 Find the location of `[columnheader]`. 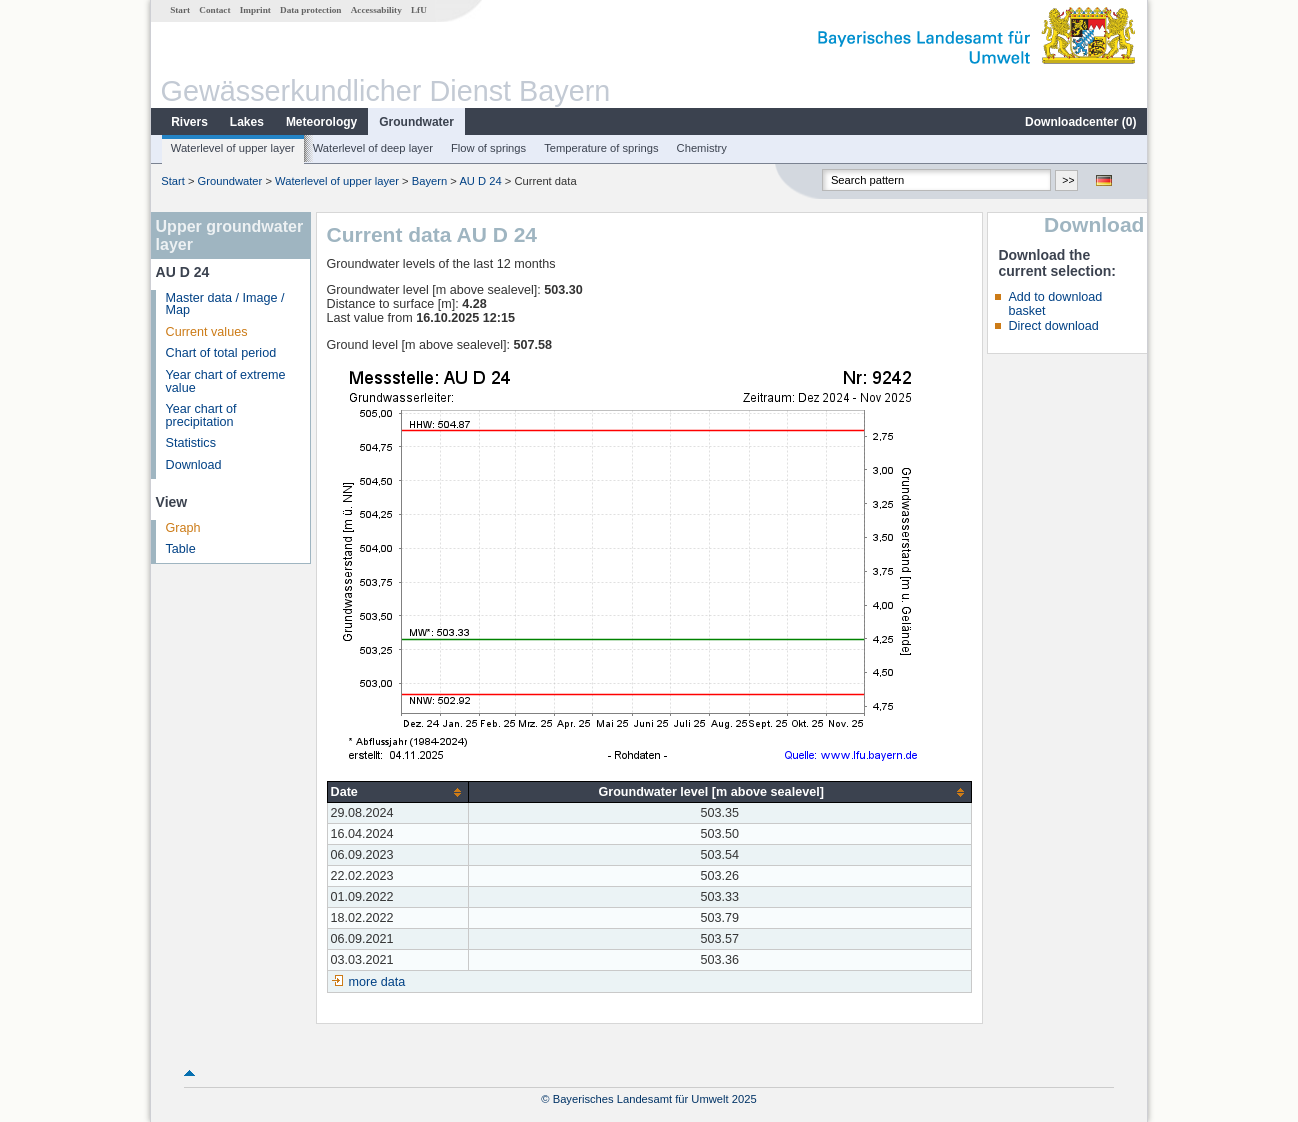

[columnheader] is located at coordinates (397, 792).